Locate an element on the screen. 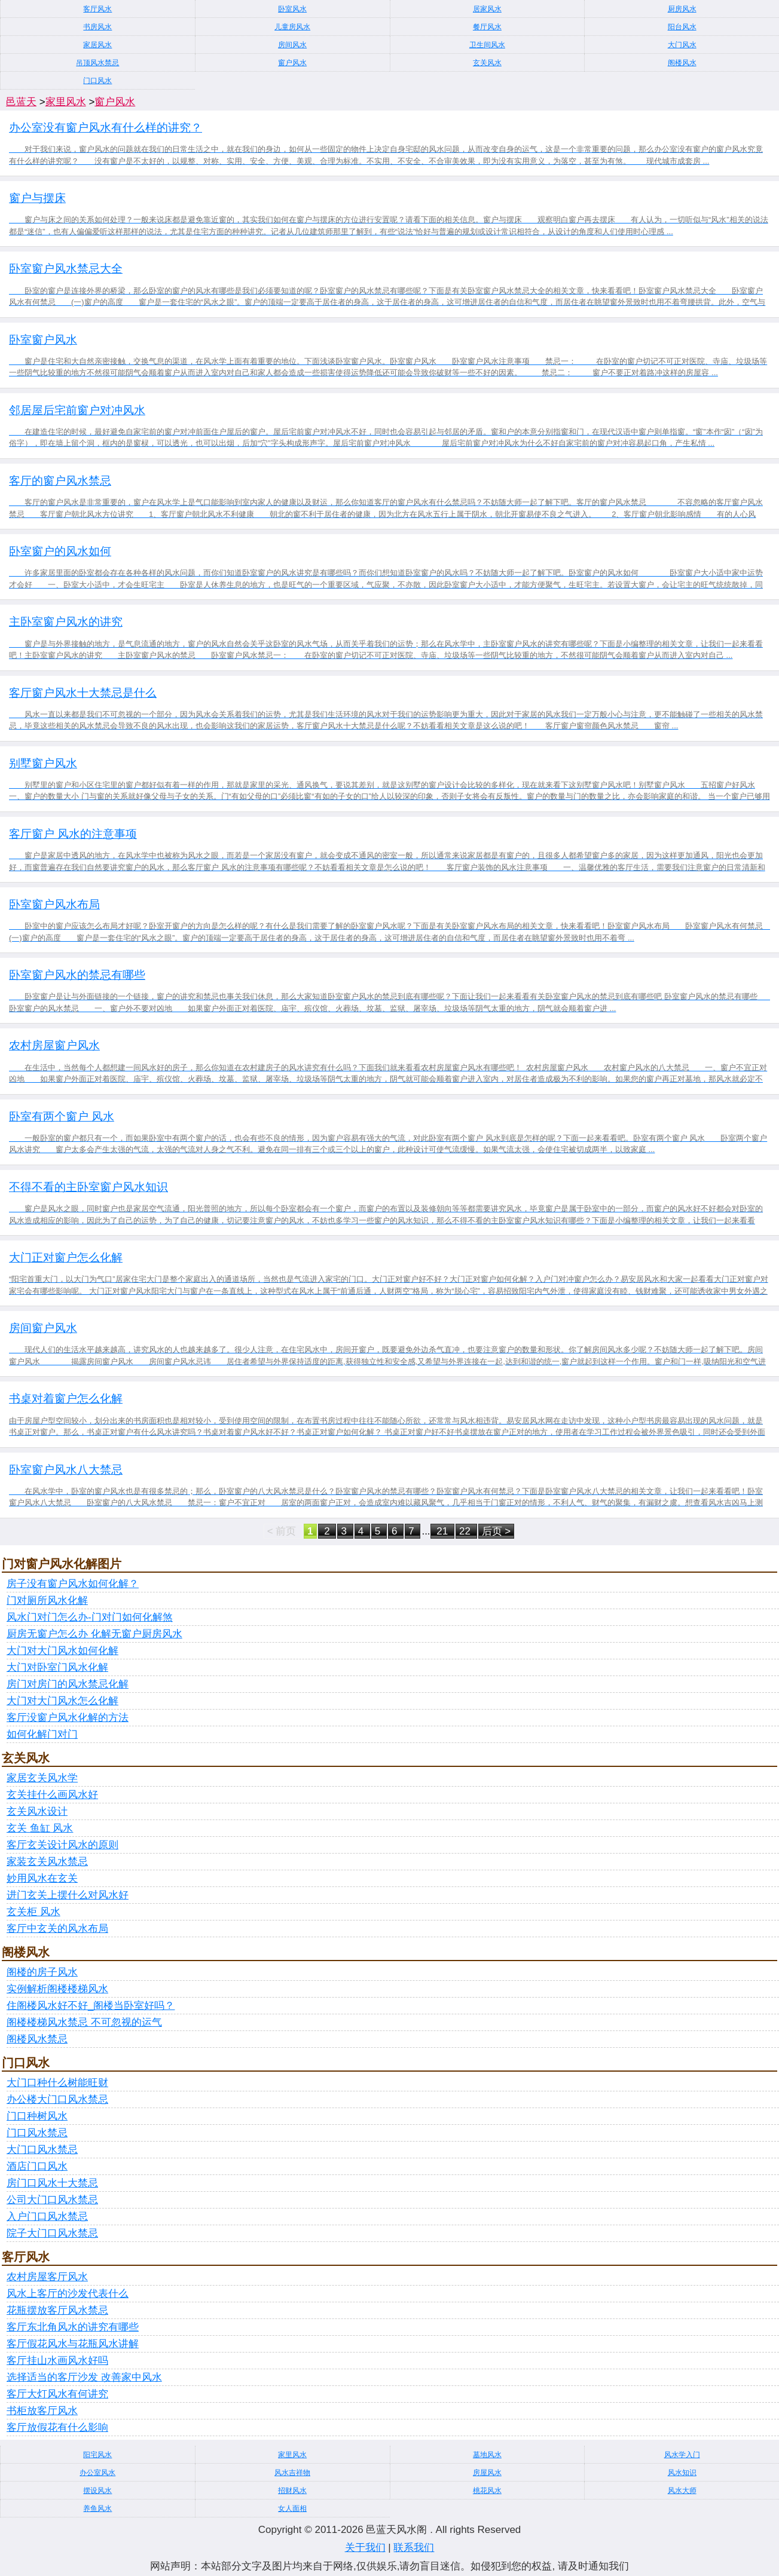 Image resolution: width=779 pixels, height=2576 pixels. 客厅大灯风水有何讲究 is located at coordinates (57, 2394).